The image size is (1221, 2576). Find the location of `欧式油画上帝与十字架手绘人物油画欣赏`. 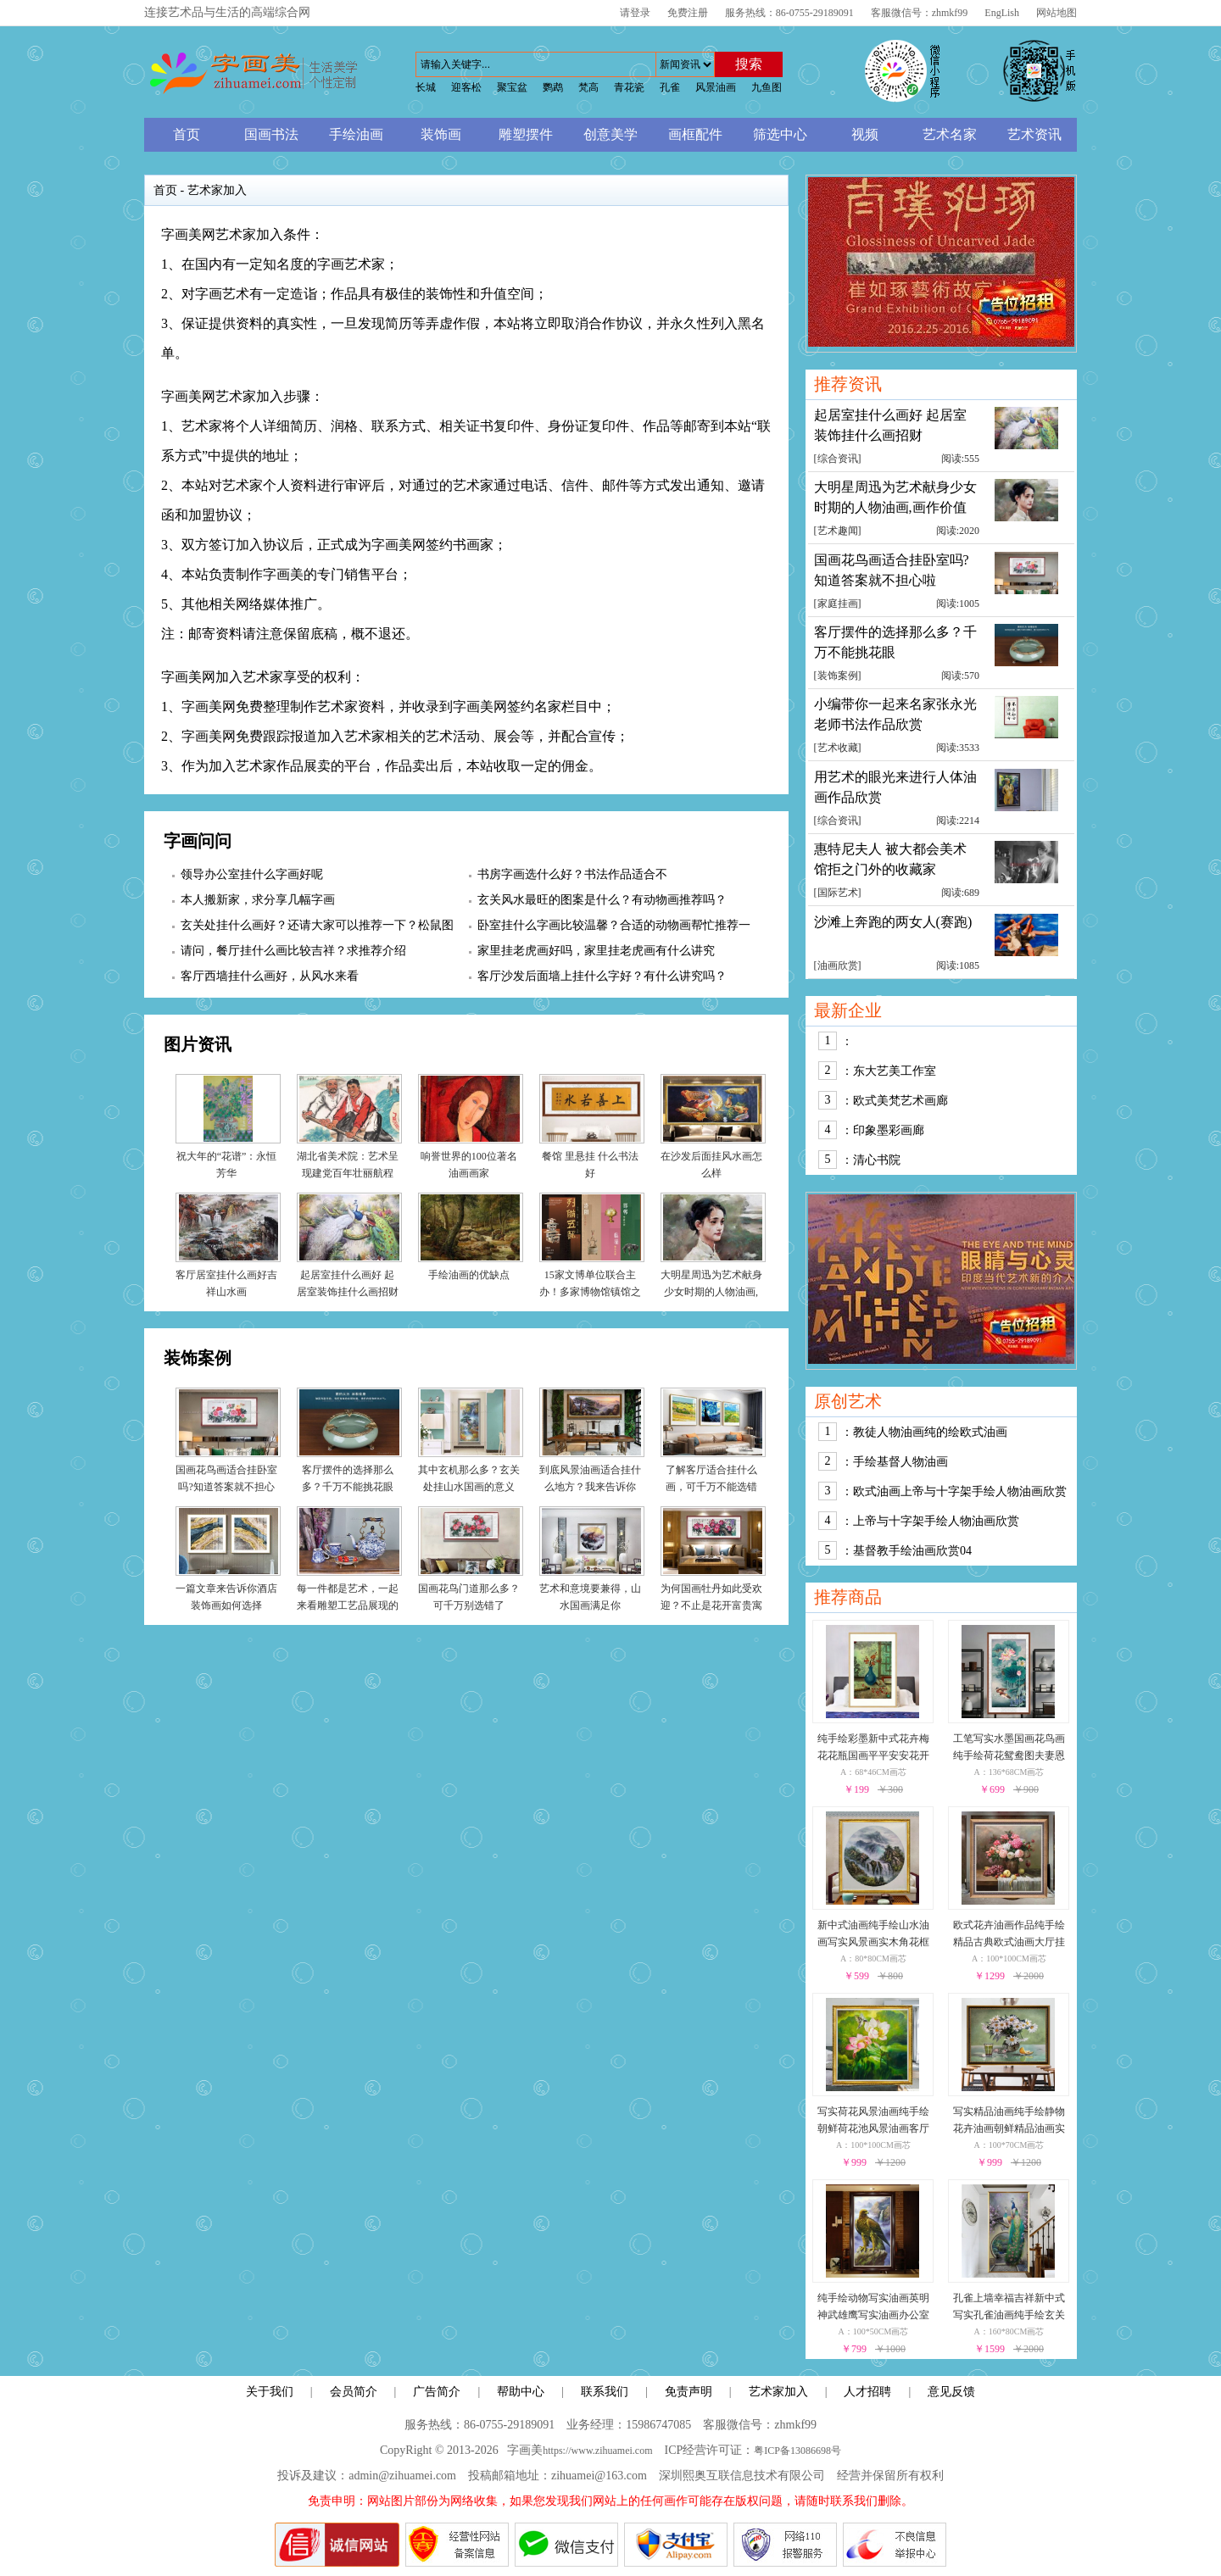

欧式油画上帝与十字架手绘人物油画欣赏 is located at coordinates (960, 1491).